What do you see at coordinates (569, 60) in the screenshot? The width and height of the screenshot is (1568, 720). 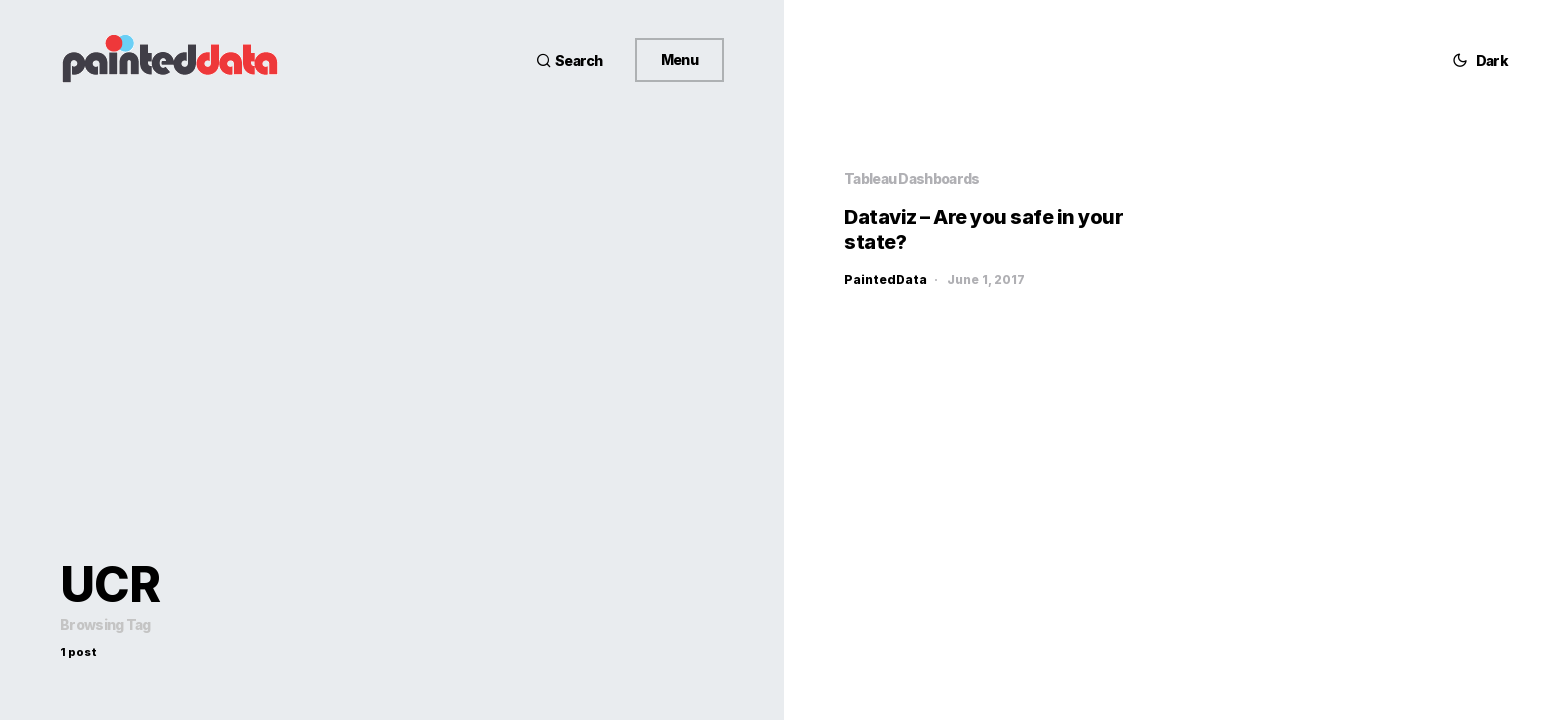 I see `[button]` at bounding box center [569, 60].